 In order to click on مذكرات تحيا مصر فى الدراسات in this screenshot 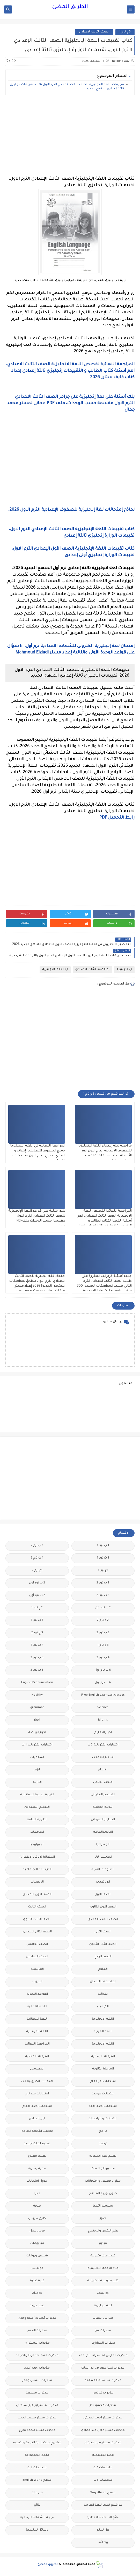, I will do `click(102, 2368)`.